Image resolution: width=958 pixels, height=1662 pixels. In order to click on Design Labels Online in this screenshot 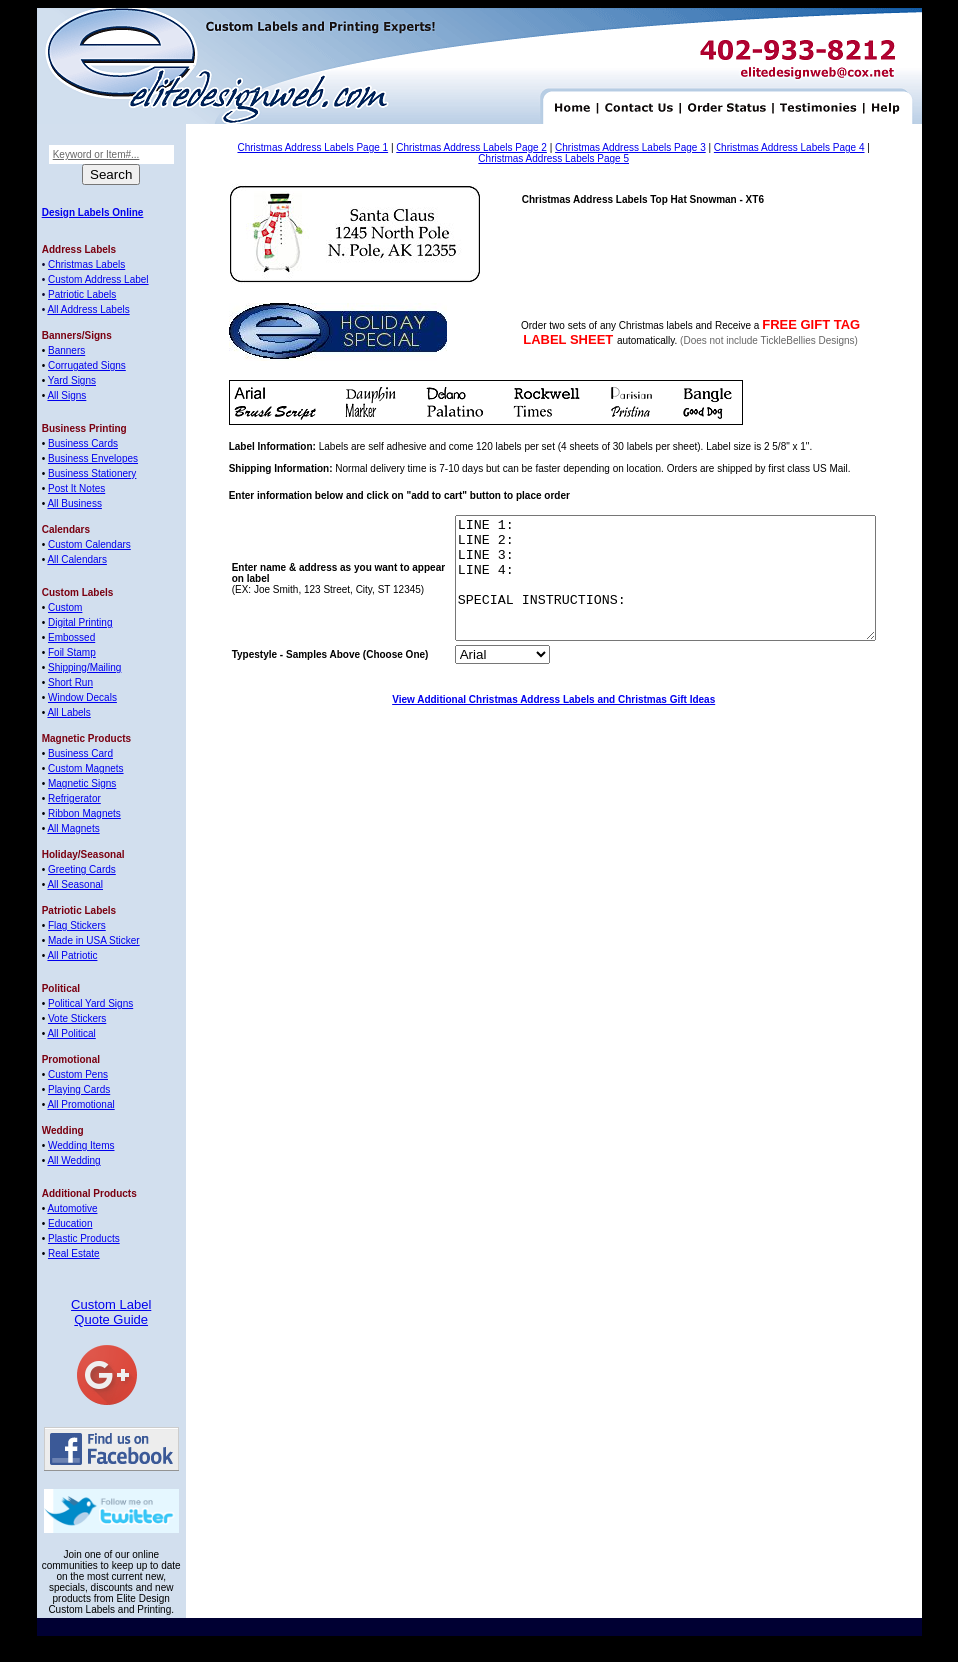, I will do `click(93, 212)`.